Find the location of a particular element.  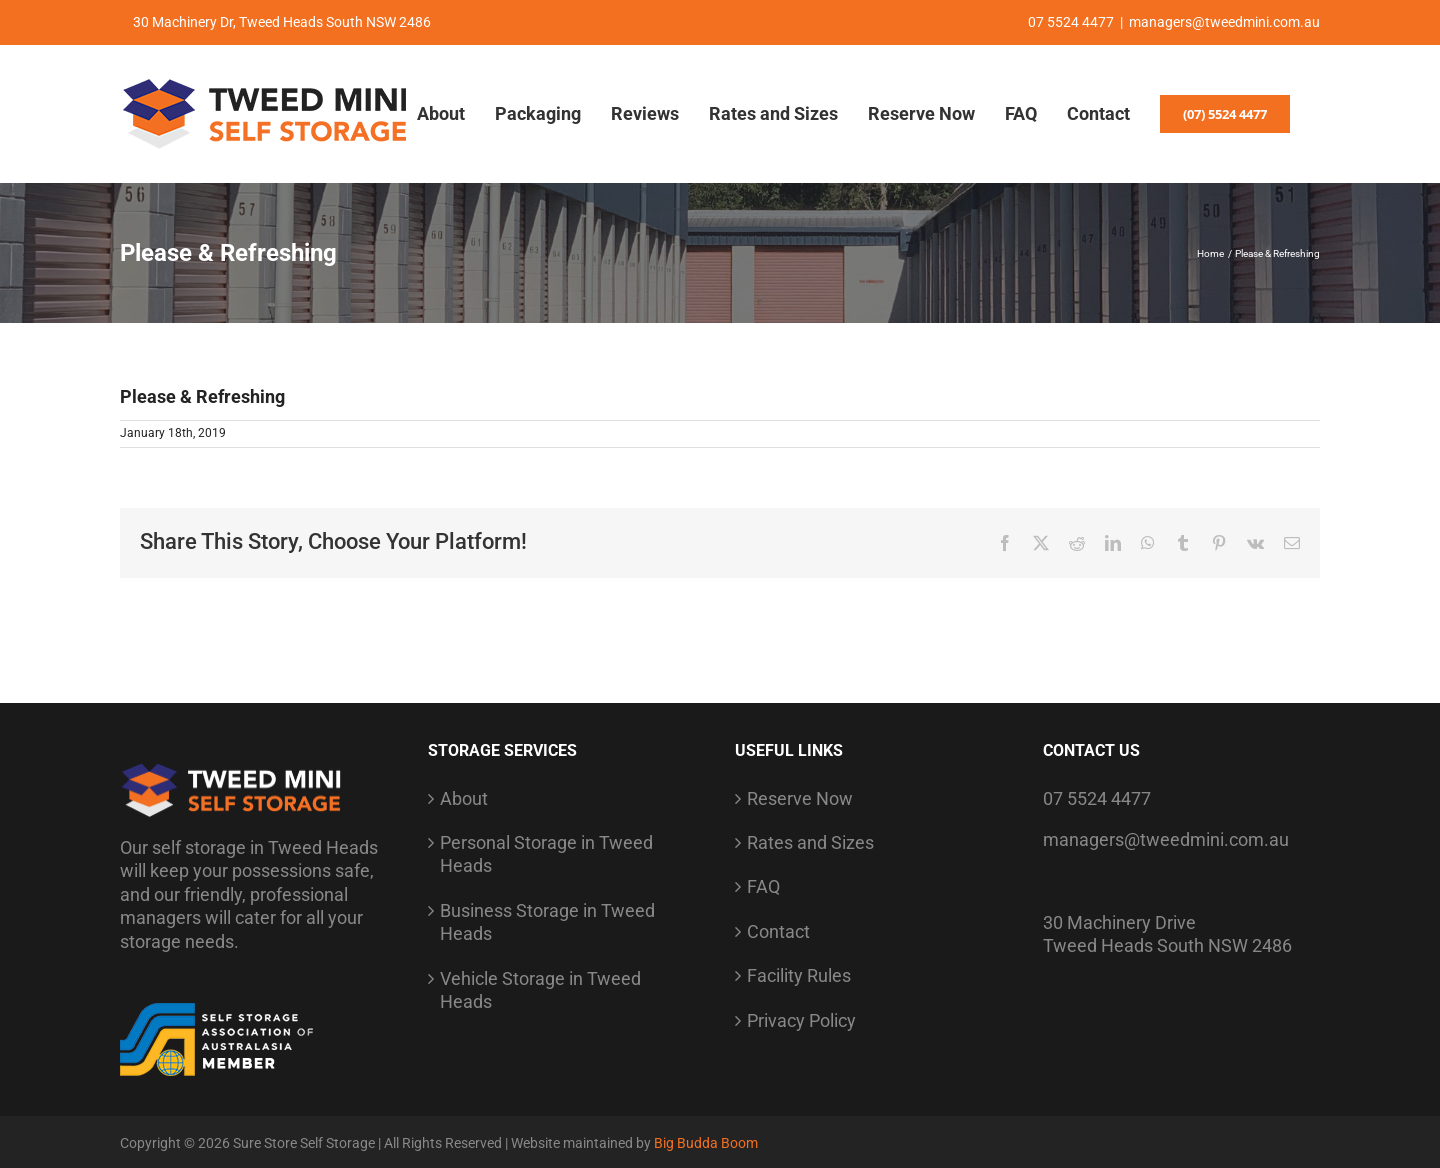

Big Budda Boom is located at coordinates (706, 1143).